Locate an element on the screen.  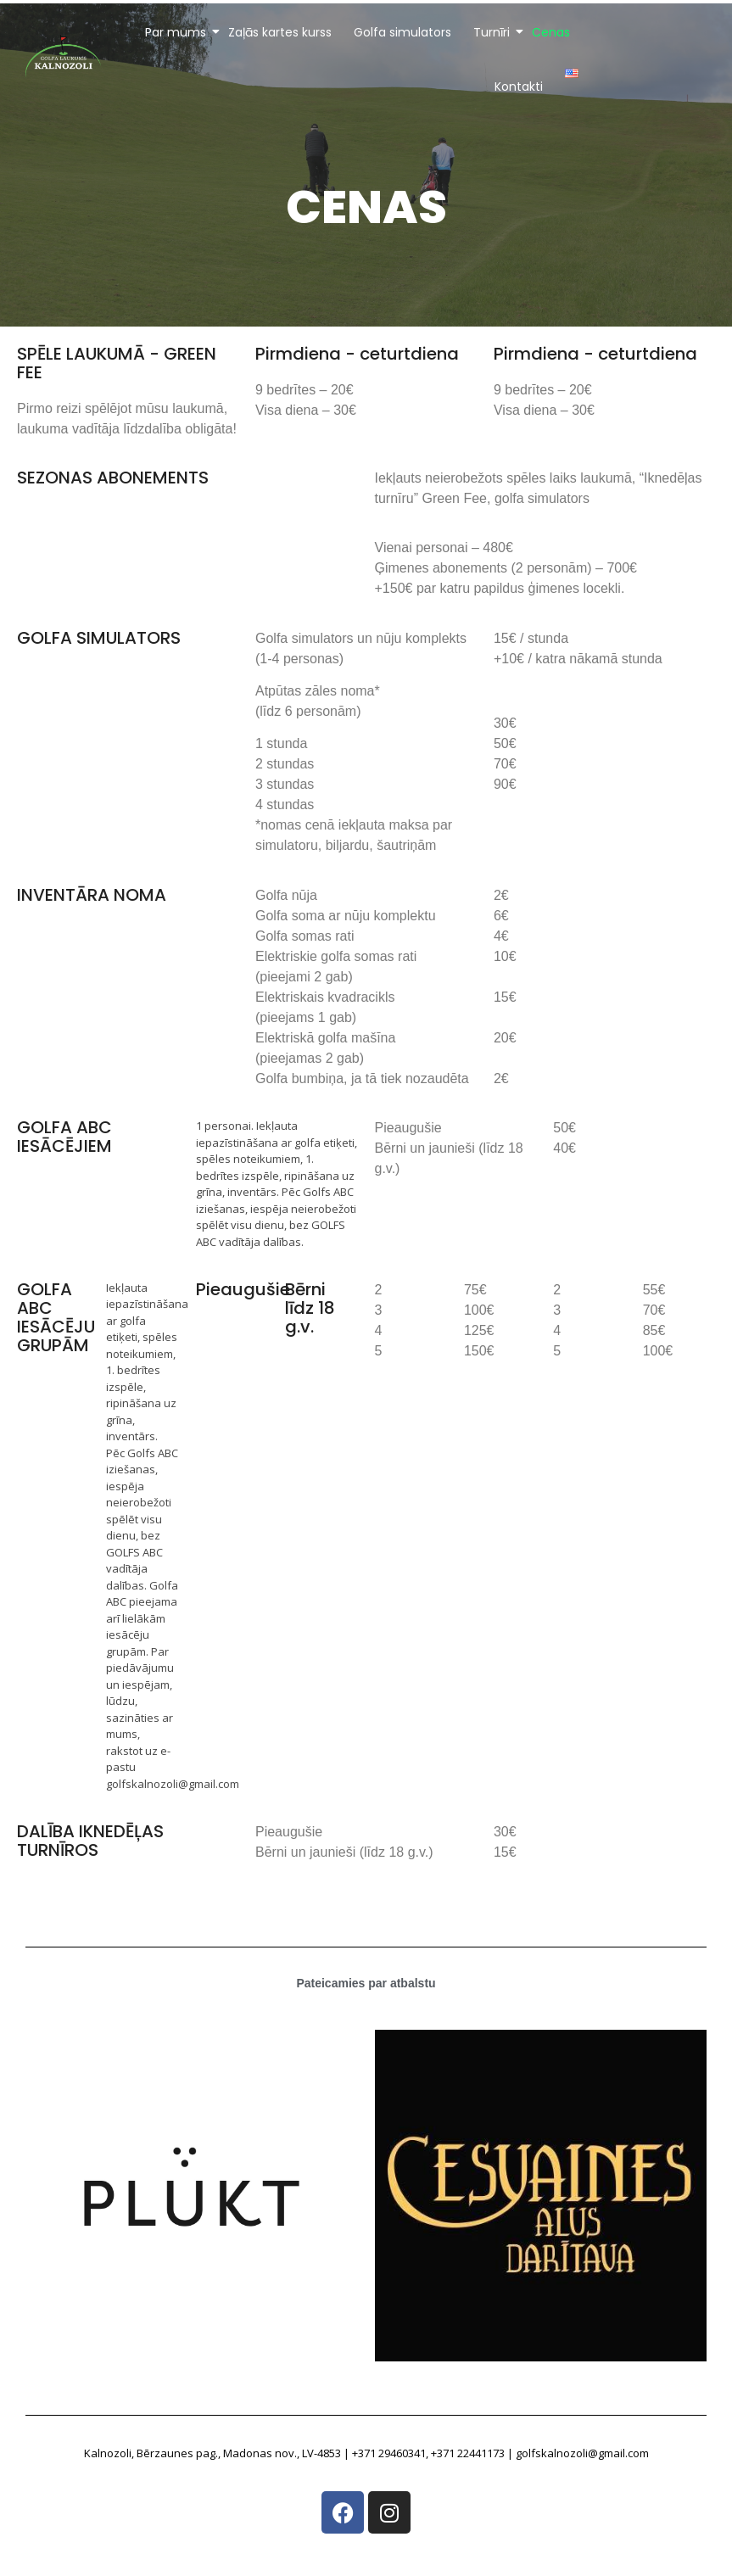
Golfa simulators is located at coordinates (402, 32).